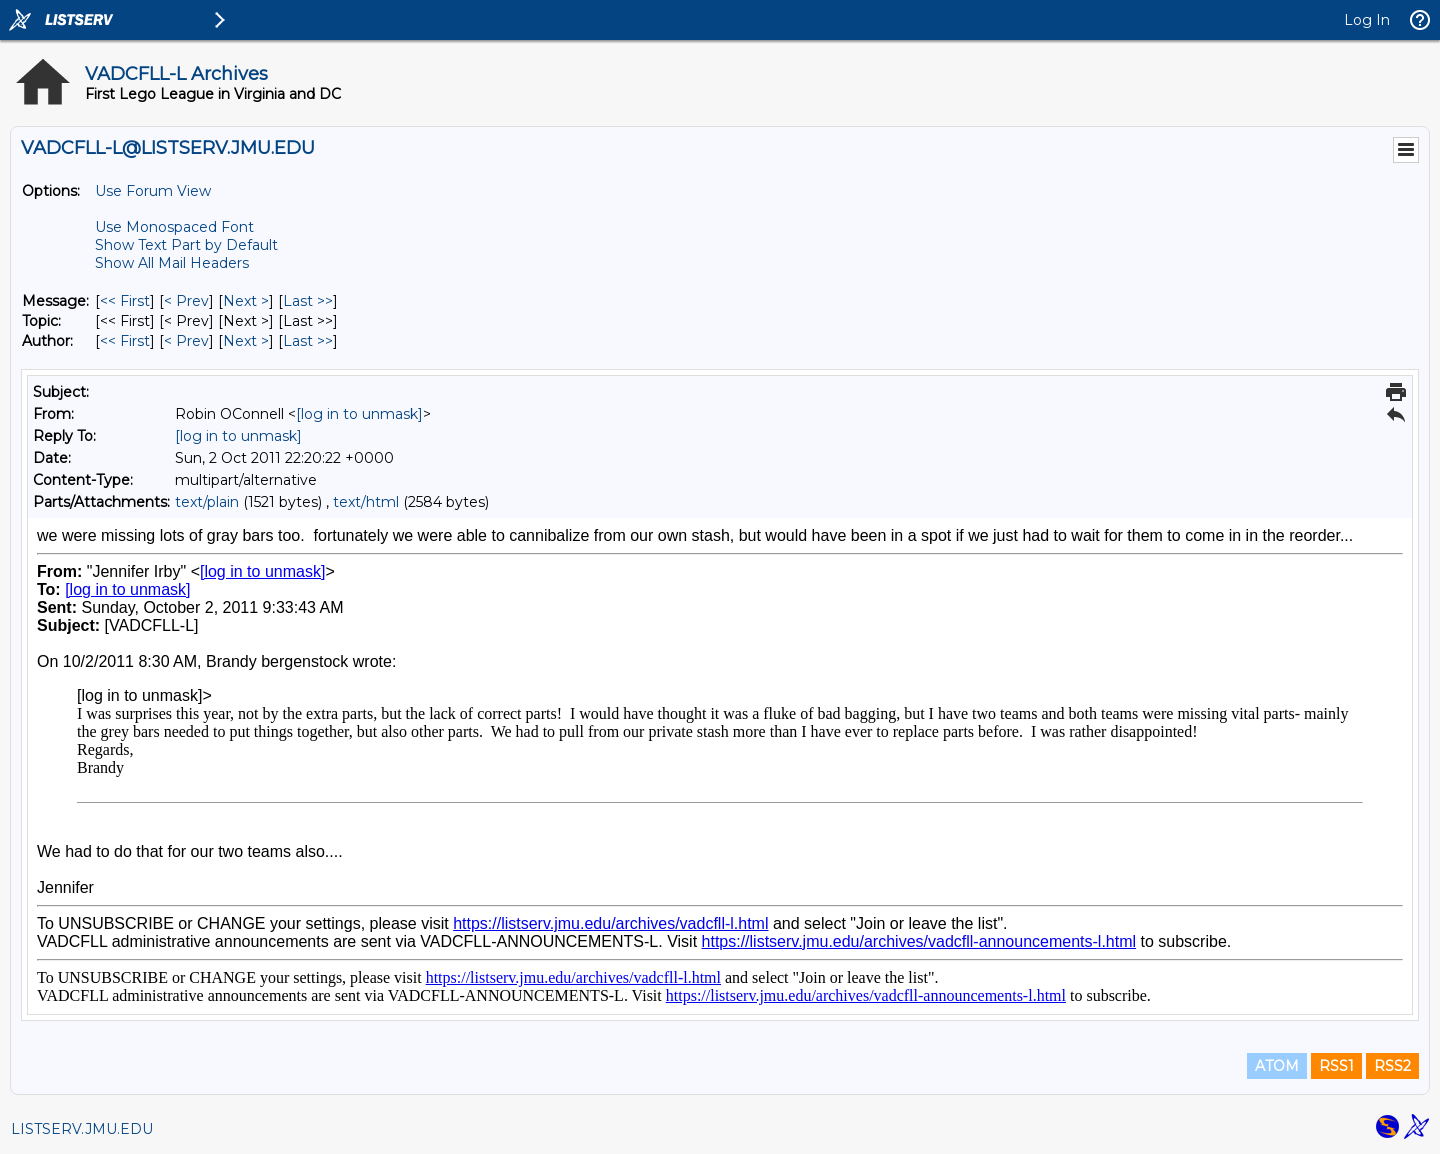 Image resolution: width=1440 pixels, height=1154 pixels. I want to click on RSS2, so click(1392, 1066).